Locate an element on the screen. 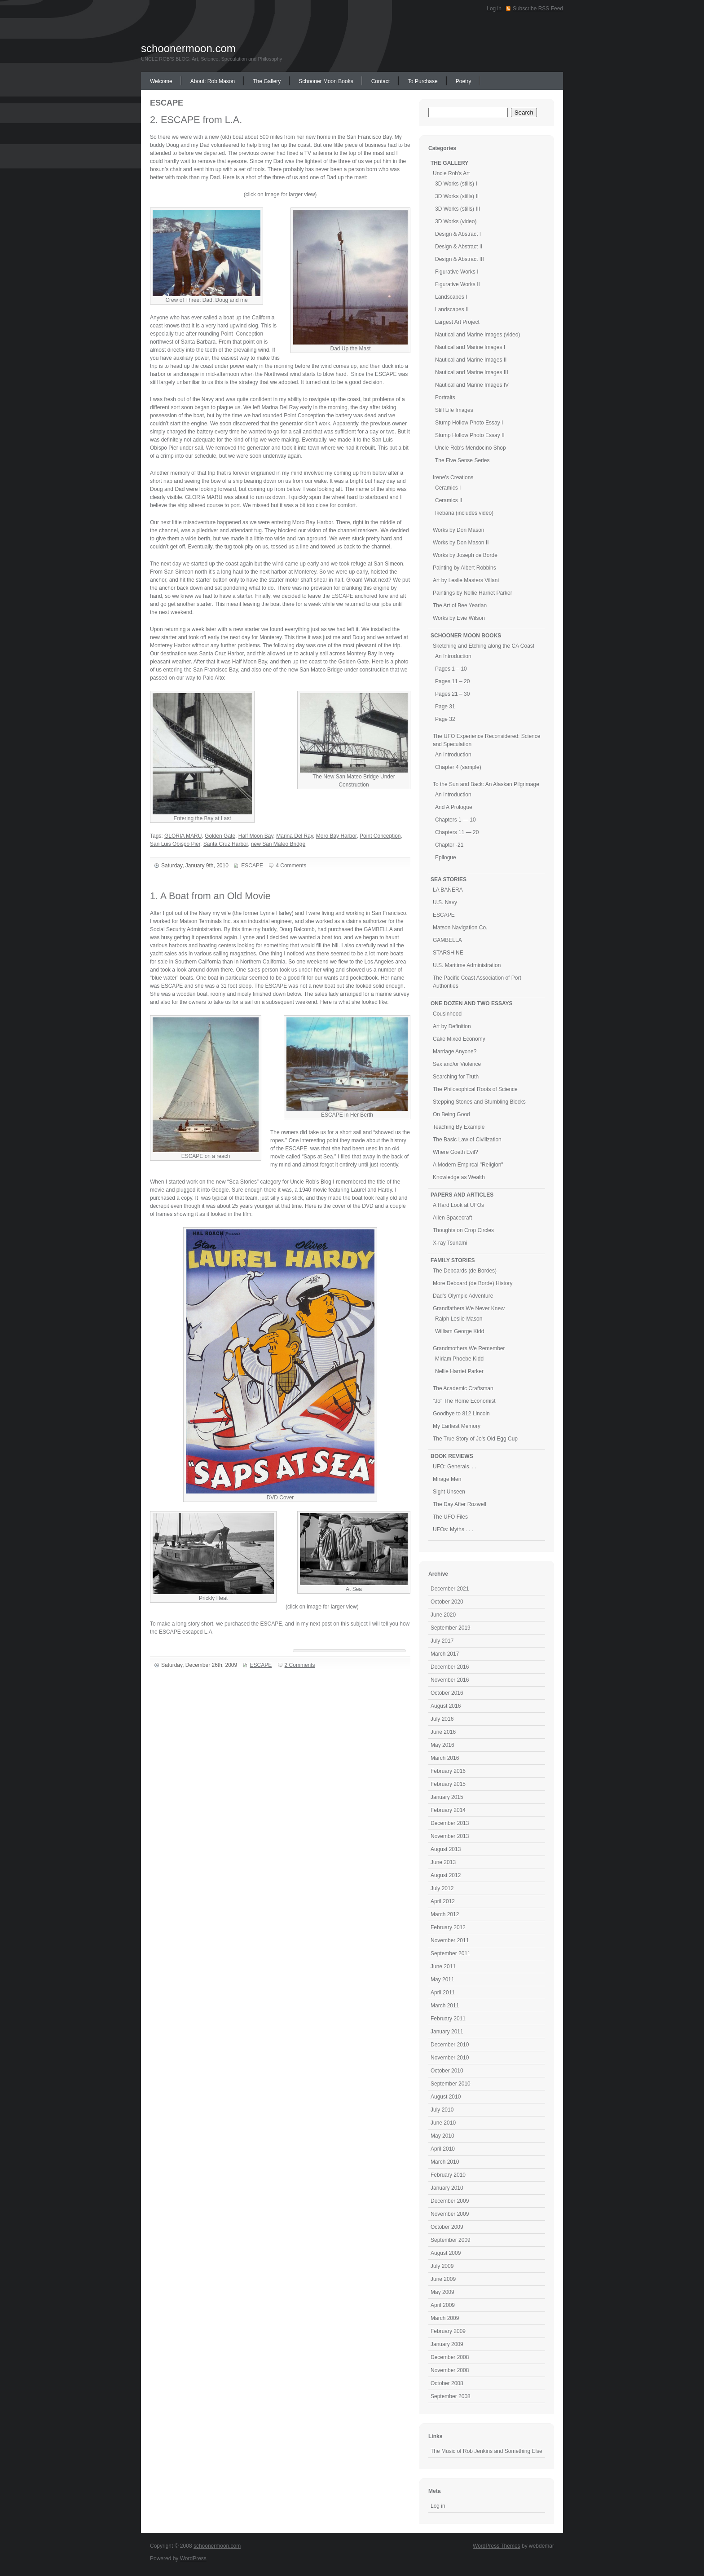  April 2012 is located at coordinates (443, 1901).